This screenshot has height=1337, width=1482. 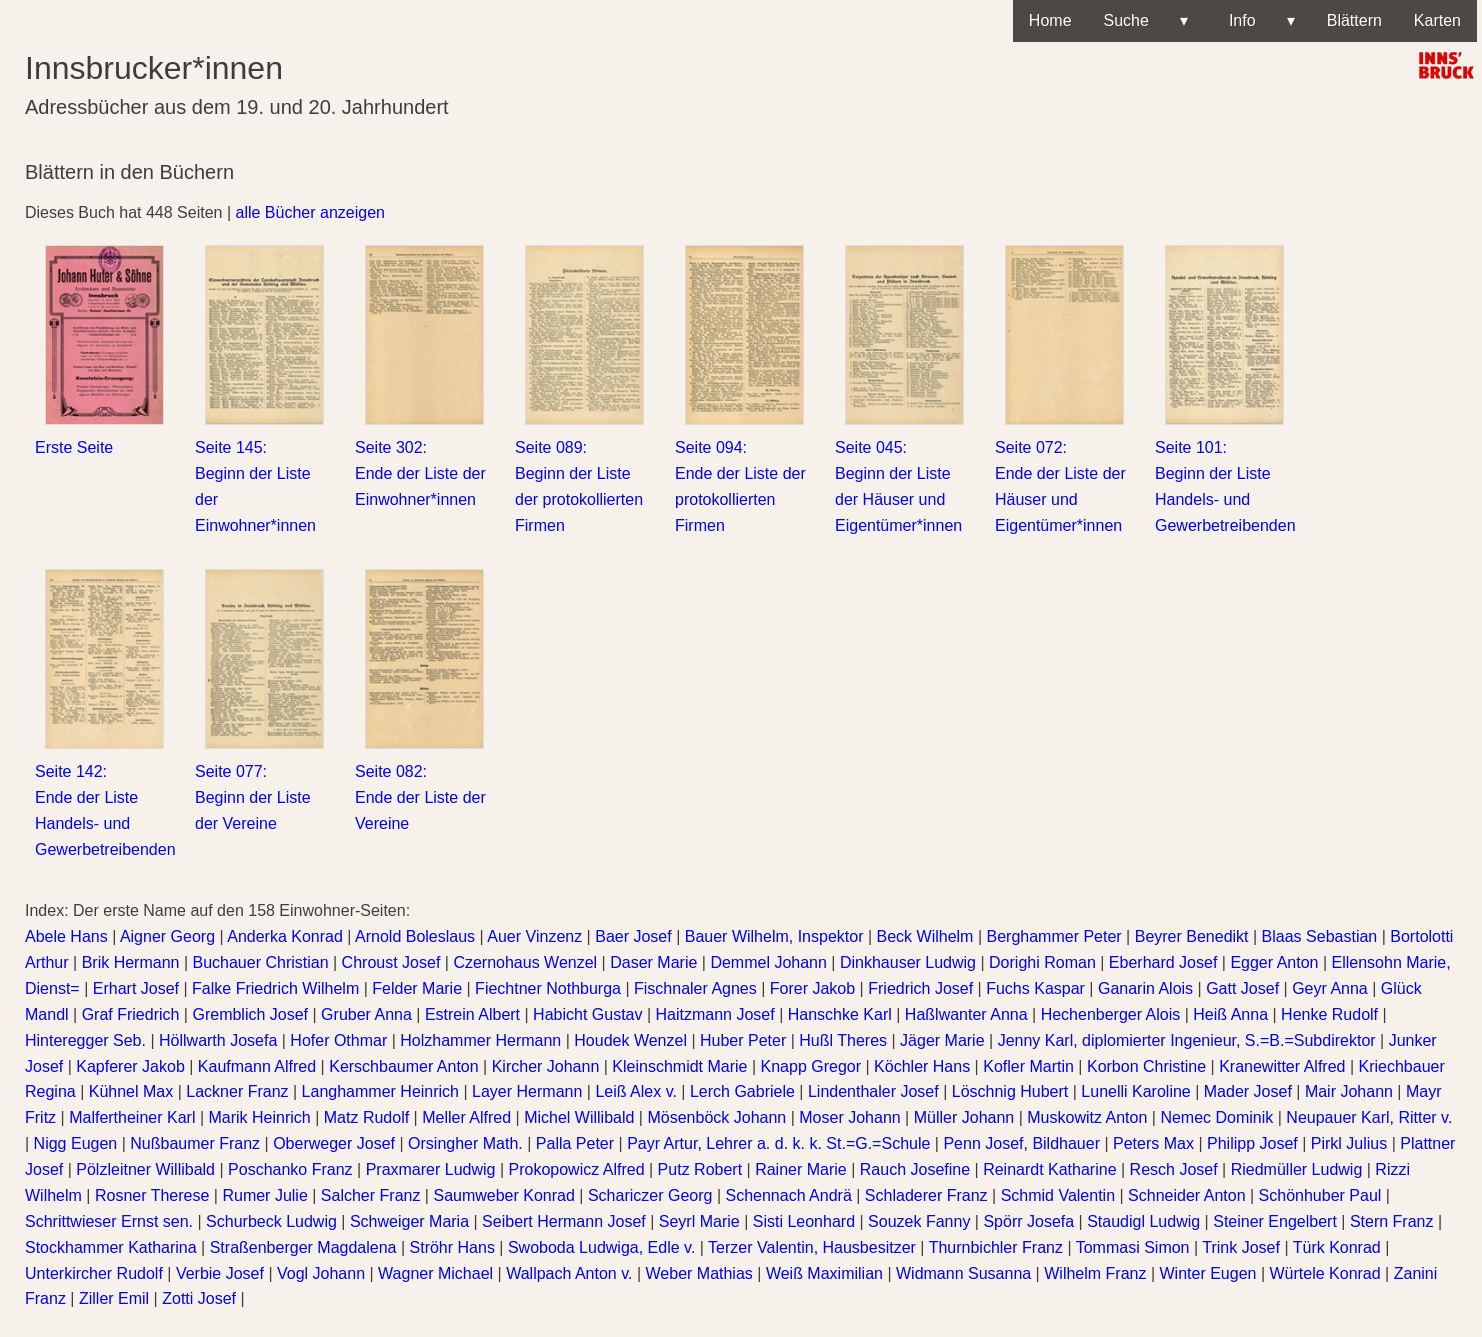 What do you see at coordinates (966, 1014) in the screenshot?
I see `Haßlwanter Anna` at bounding box center [966, 1014].